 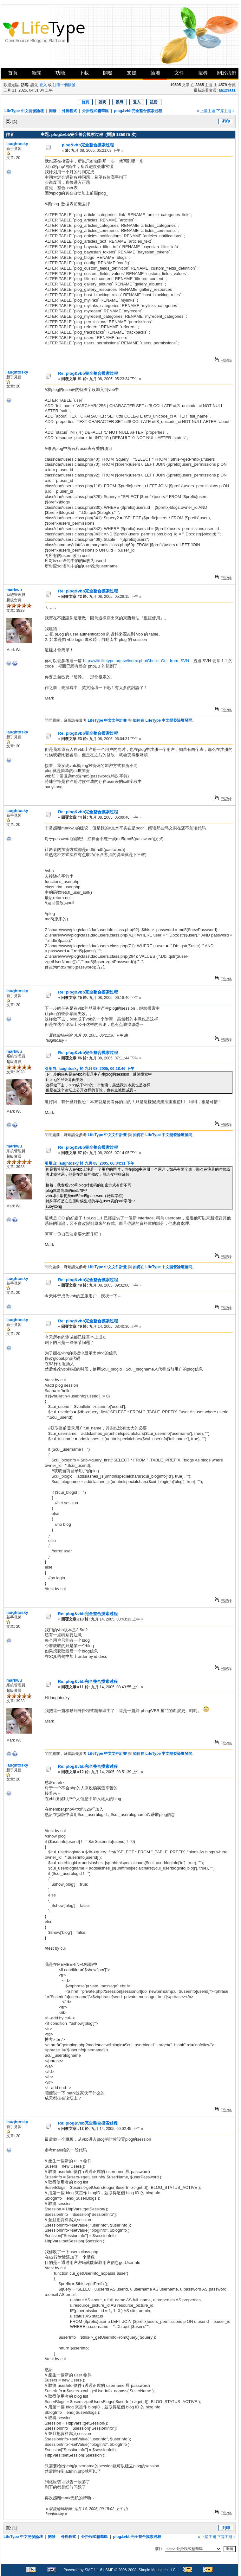 What do you see at coordinates (60, 72) in the screenshot?
I see `功能` at bounding box center [60, 72].